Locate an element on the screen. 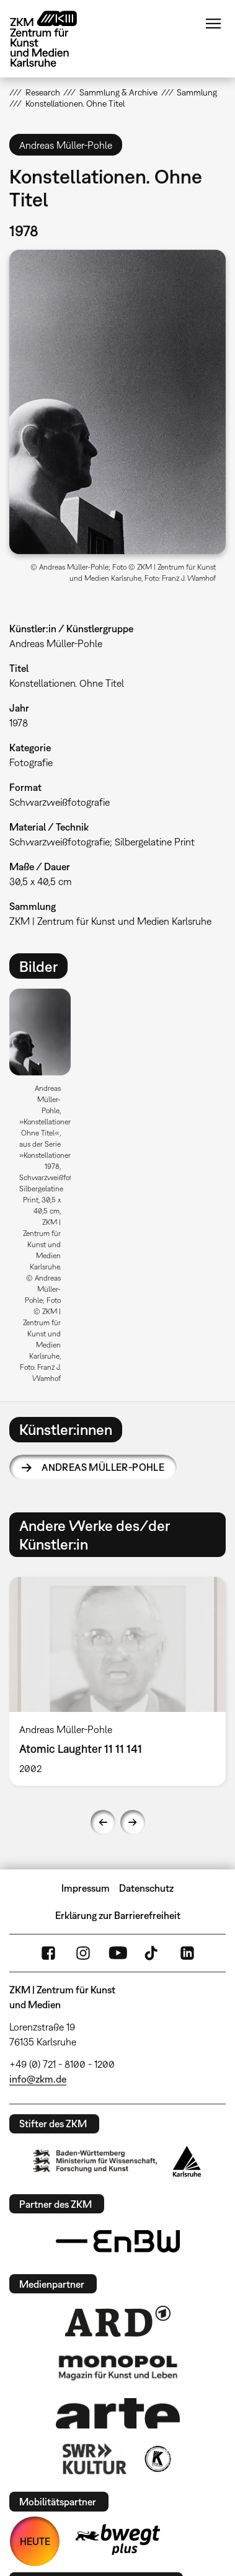 This screenshot has width=235, height=2576. Menü is located at coordinates (213, 23).